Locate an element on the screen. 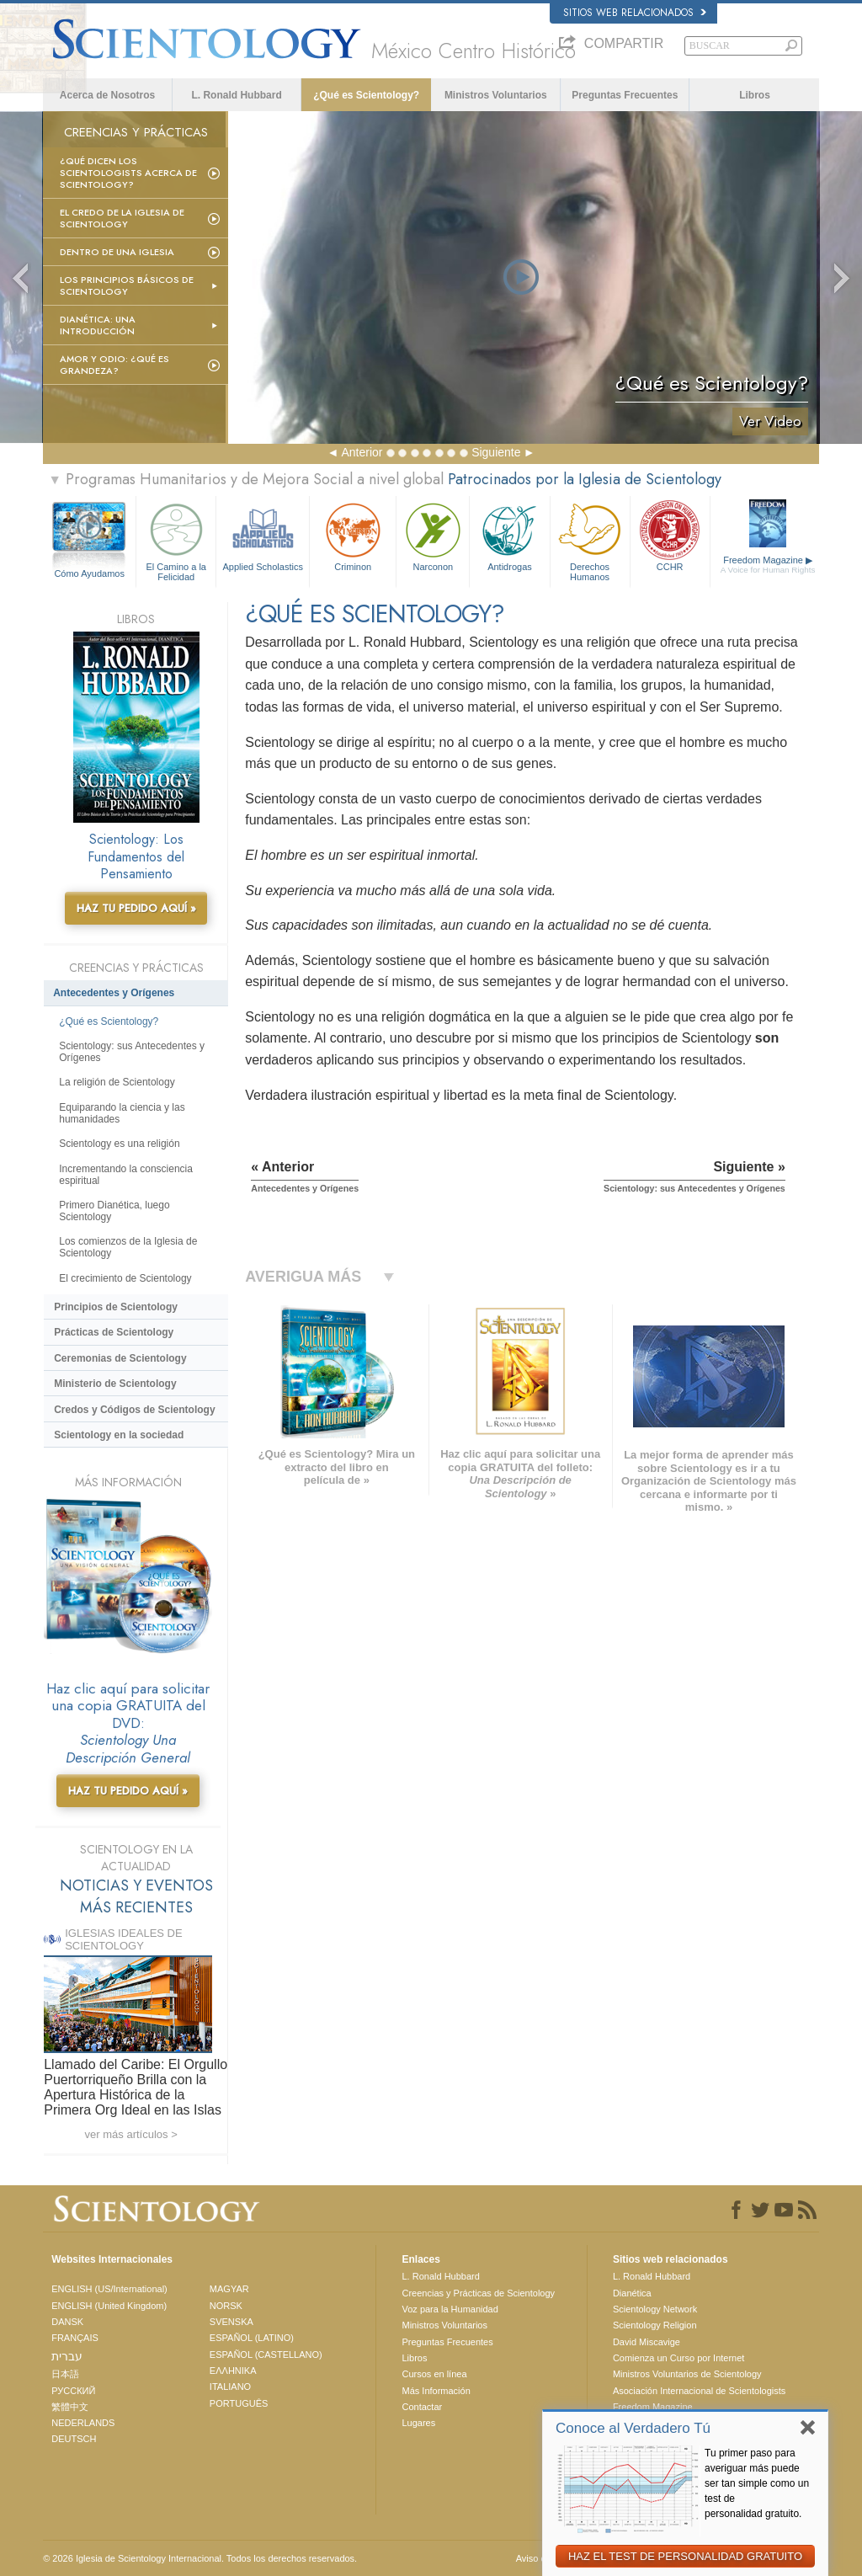 The image size is (862, 2576). Applied Scholastics is located at coordinates (263, 535).